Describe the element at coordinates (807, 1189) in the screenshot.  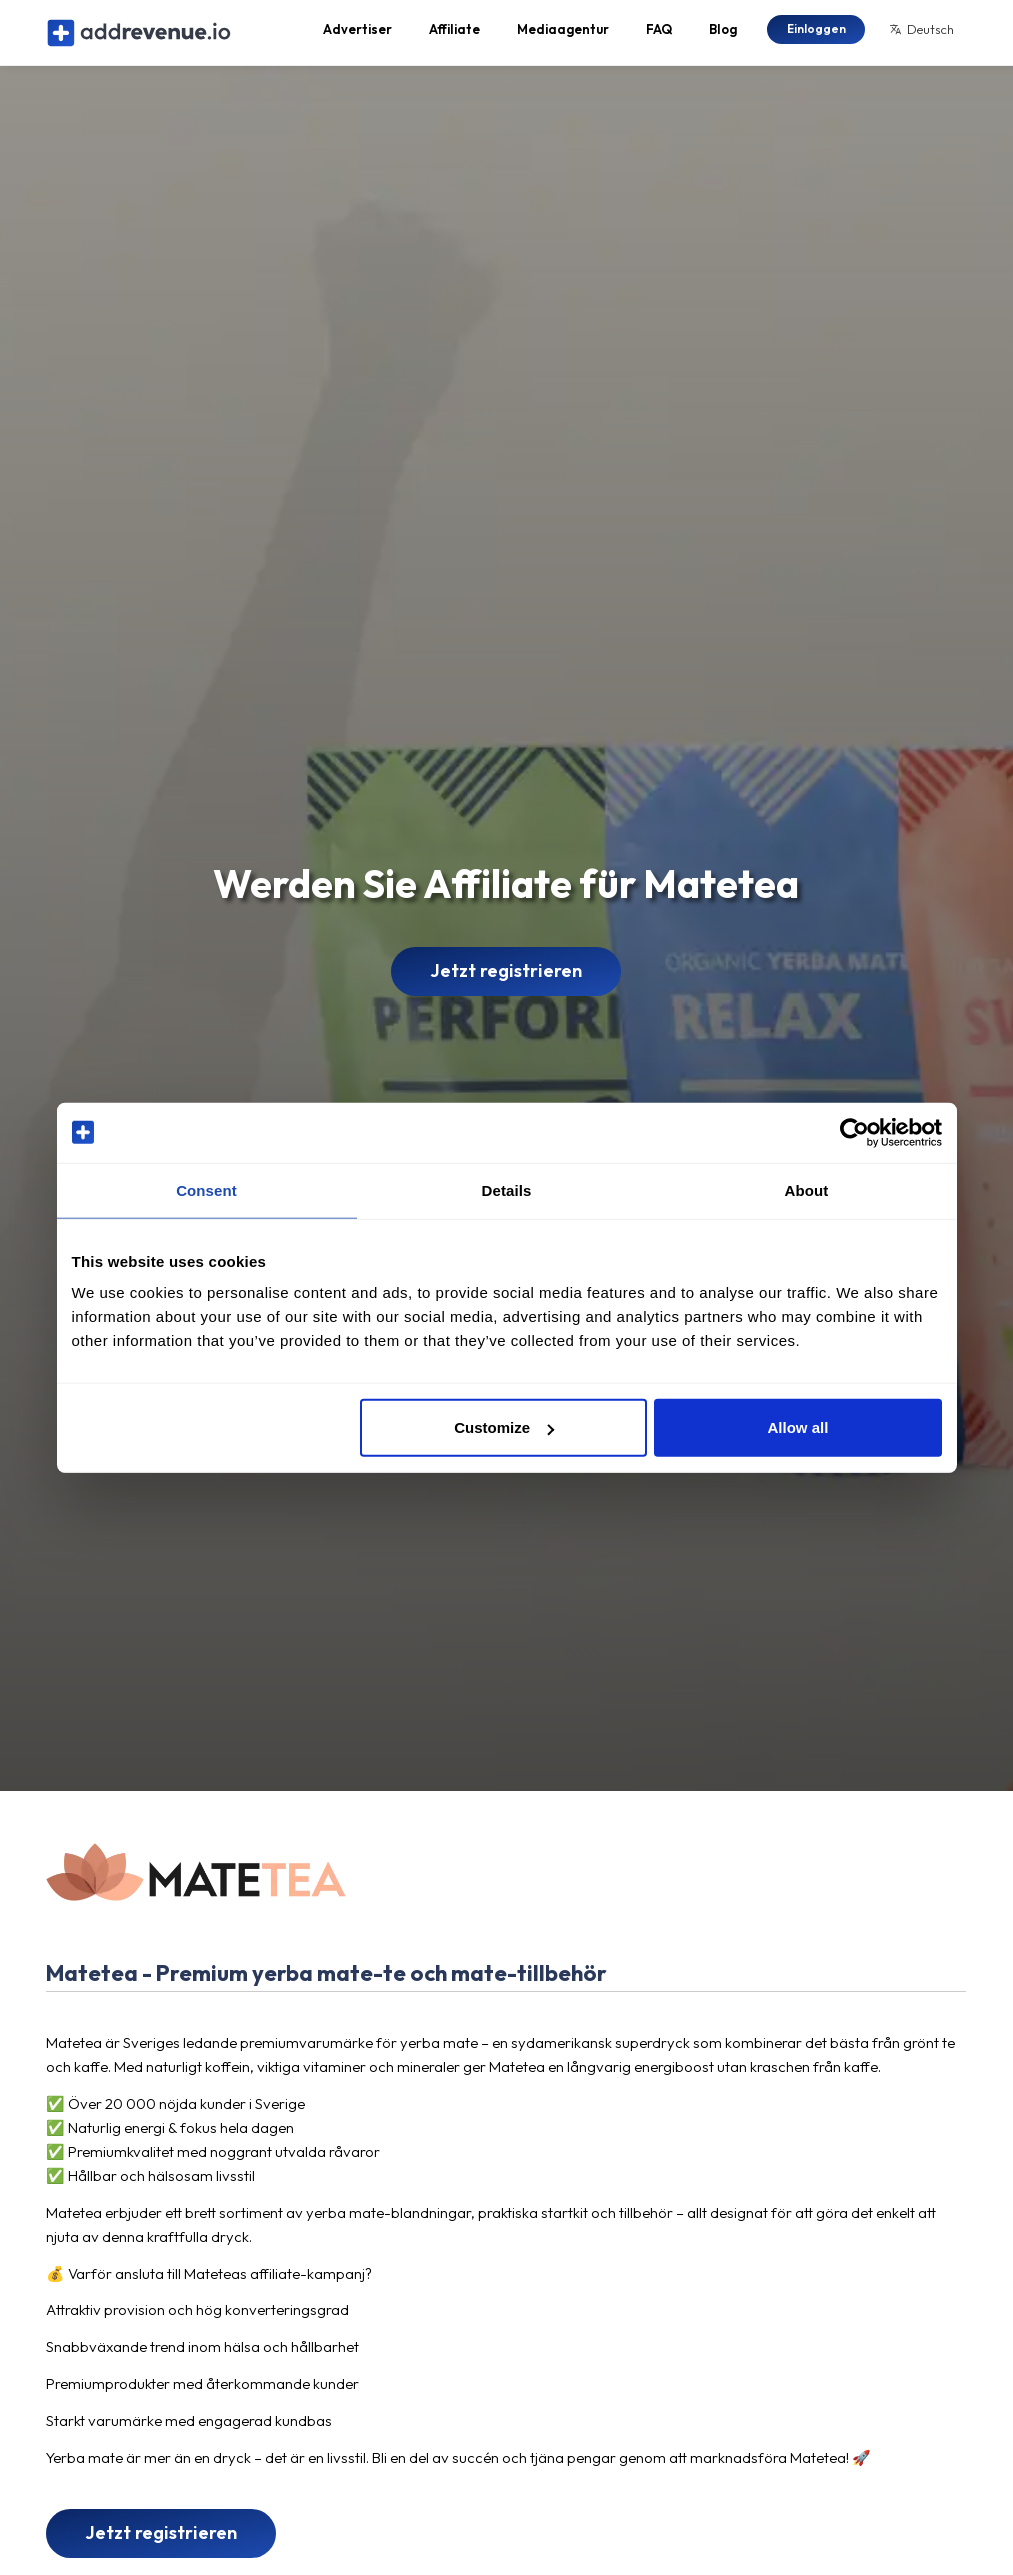
I see `About [tab]` at that location.